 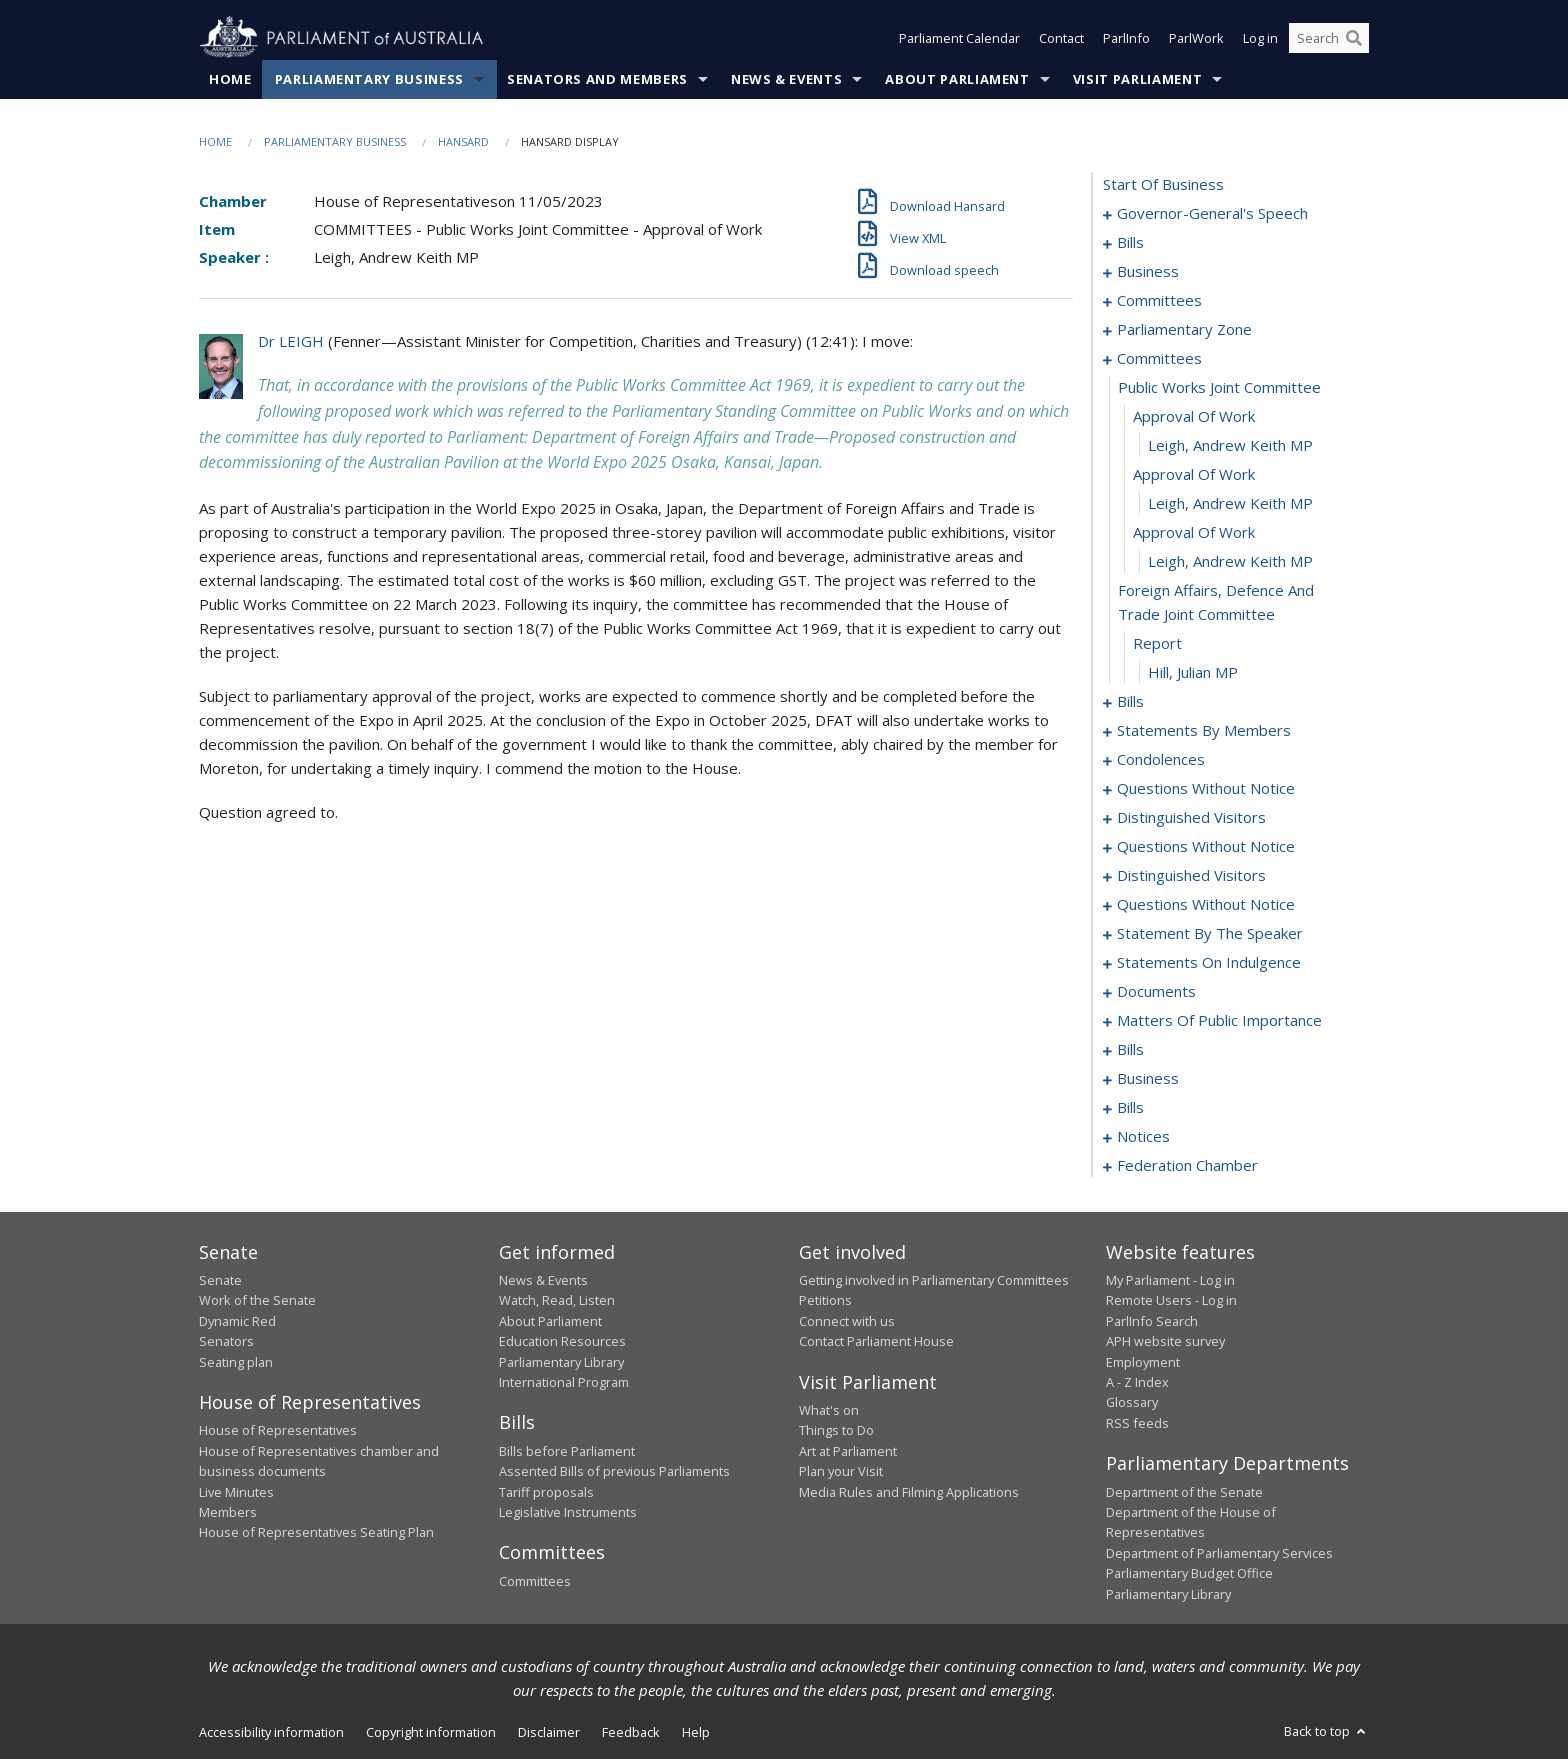 I want to click on Log in, so click(x=1260, y=38).